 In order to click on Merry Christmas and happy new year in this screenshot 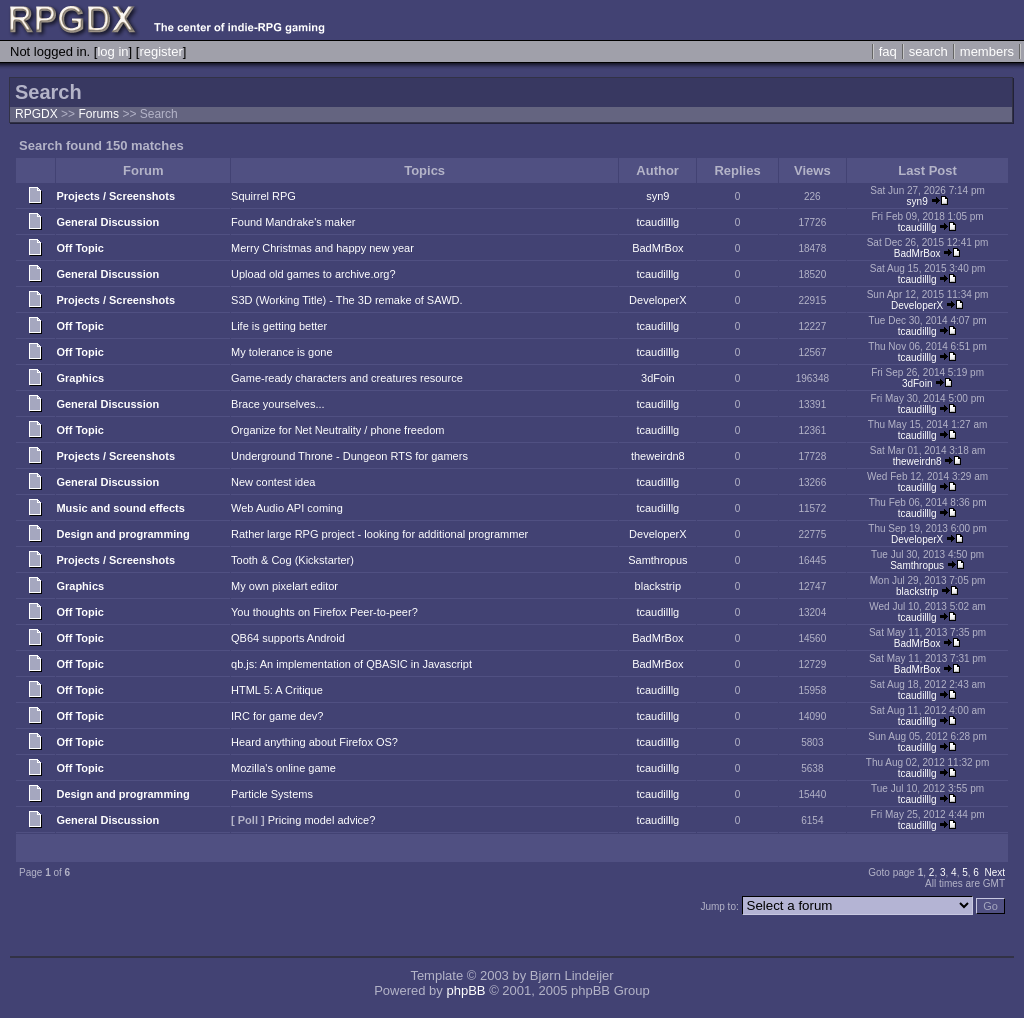, I will do `click(322, 248)`.